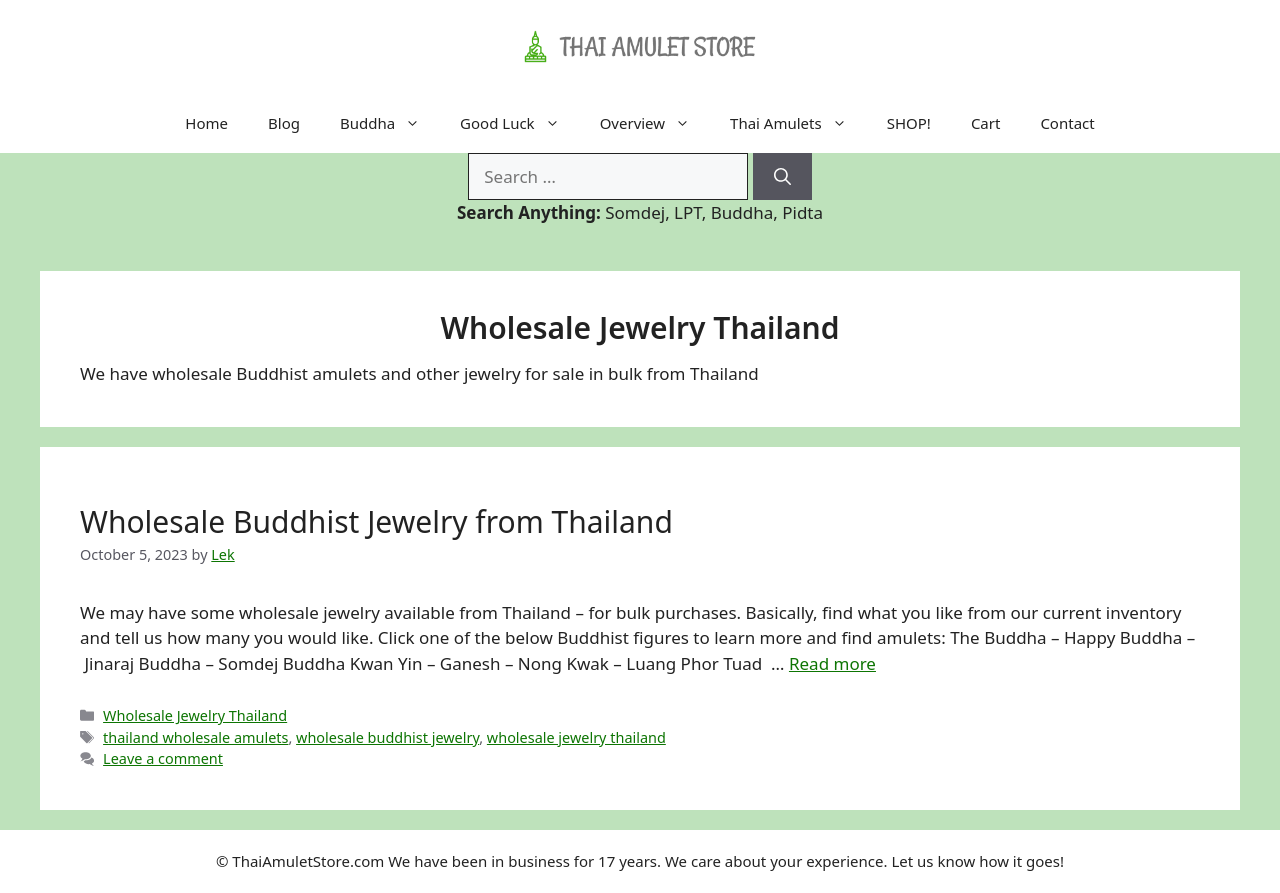  What do you see at coordinates (163, 758) in the screenshot?
I see `Leave a comment` at bounding box center [163, 758].